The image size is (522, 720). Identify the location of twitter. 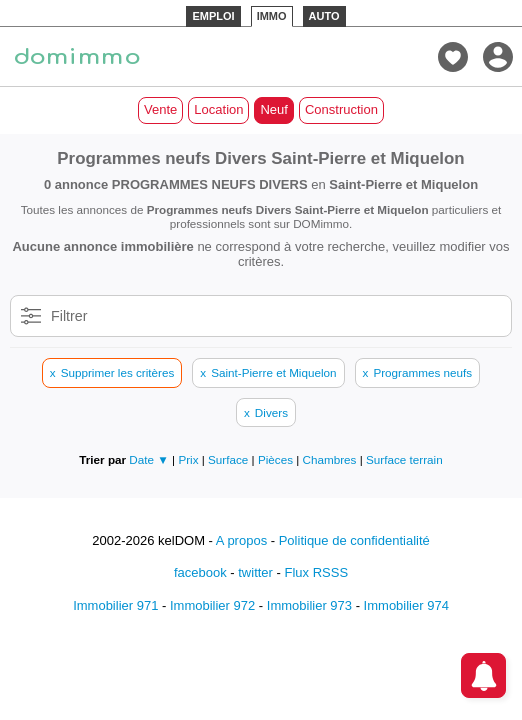
(255, 572).